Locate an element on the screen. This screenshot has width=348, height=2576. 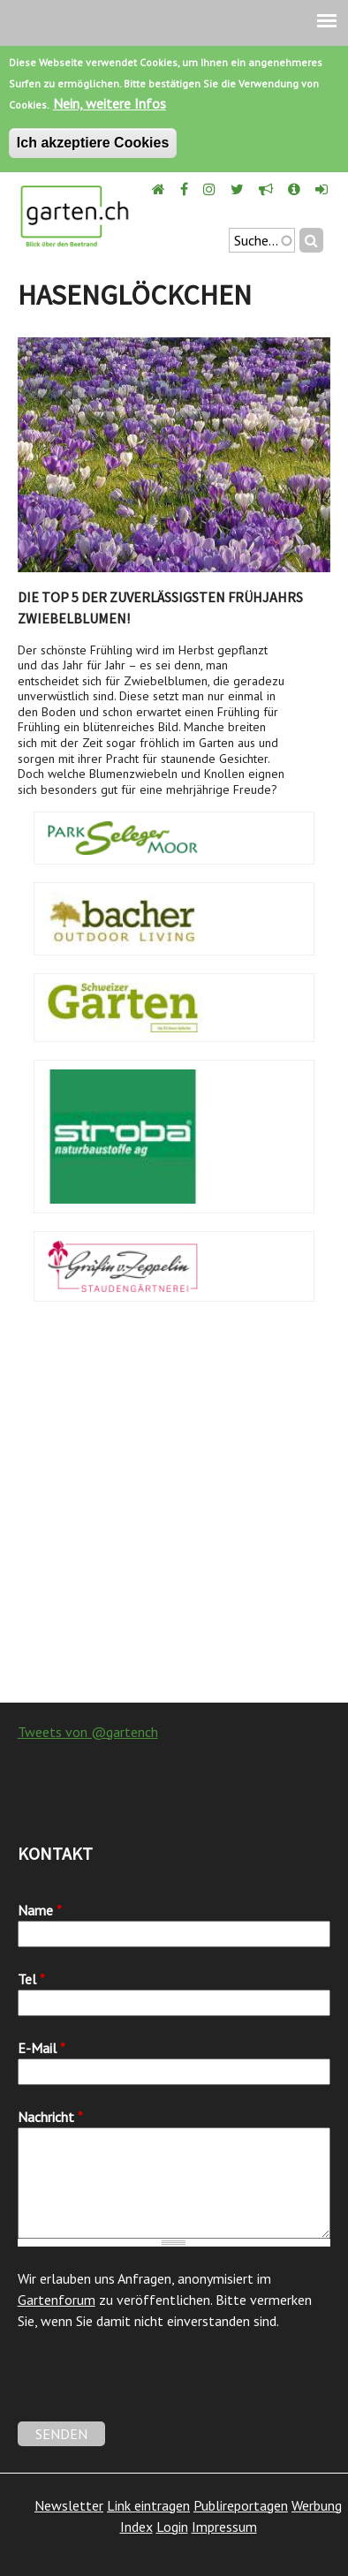
Index is located at coordinates (136, 2526).